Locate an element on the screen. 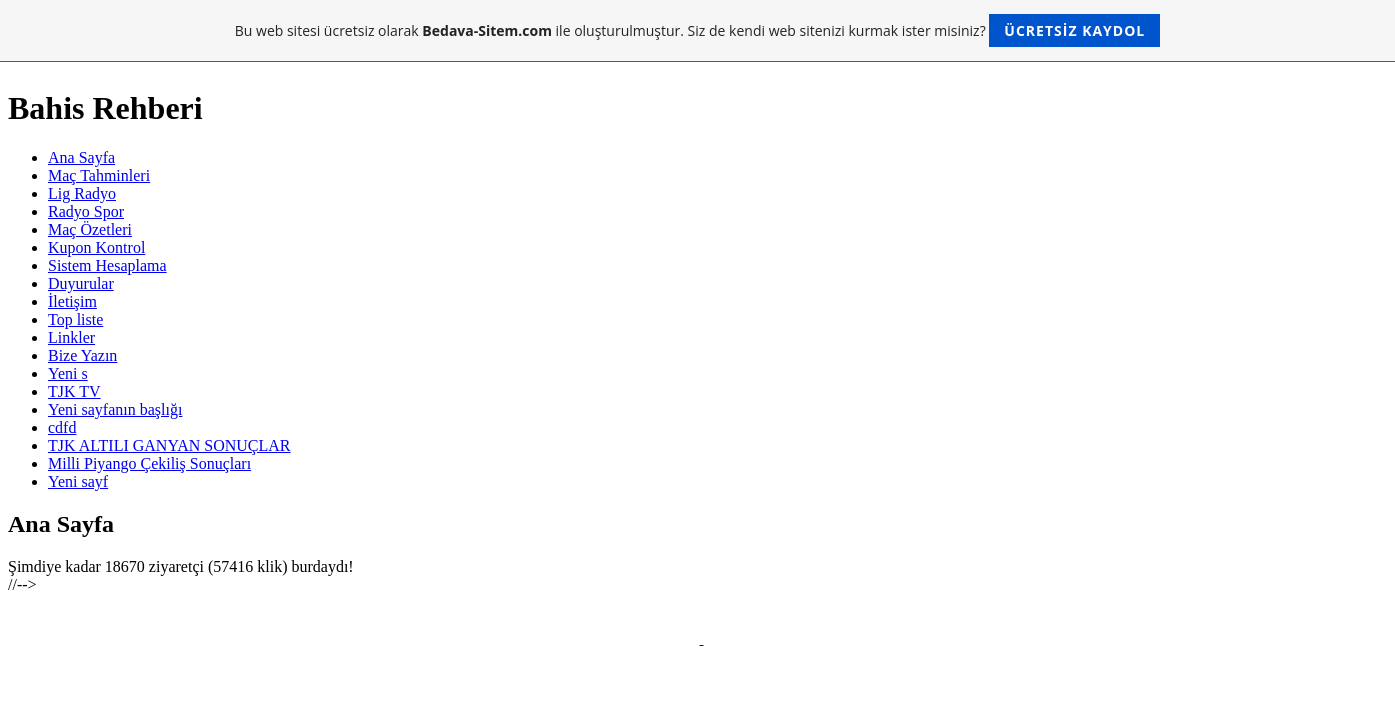 The width and height of the screenshot is (1395, 720). Linkler is located at coordinates (71, 337).